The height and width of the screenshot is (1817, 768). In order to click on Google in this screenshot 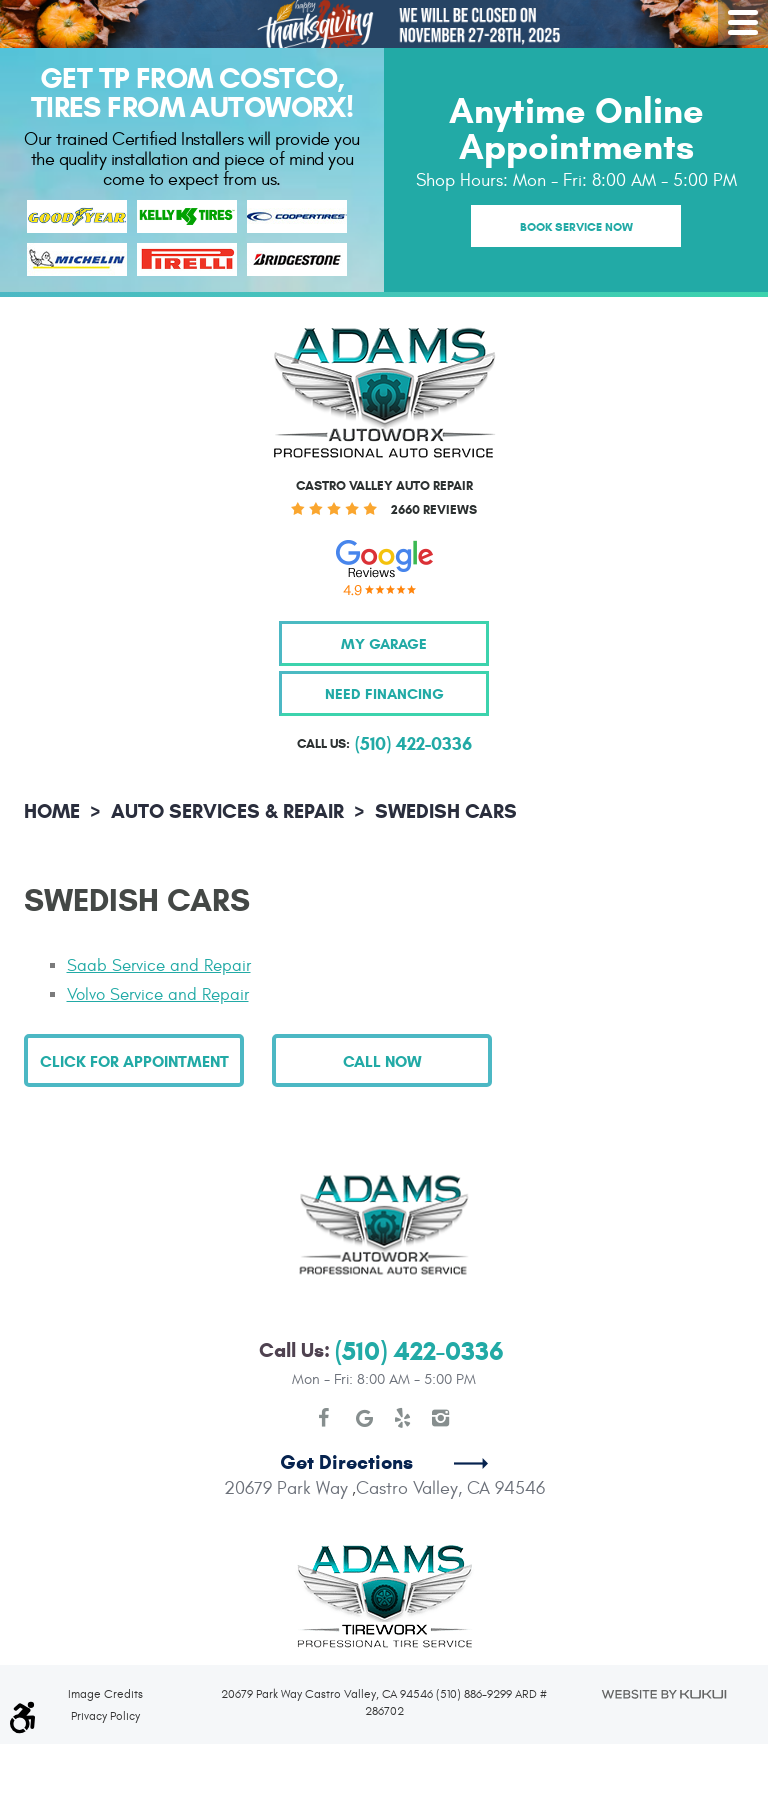, I will do `click(365, 1418)`.